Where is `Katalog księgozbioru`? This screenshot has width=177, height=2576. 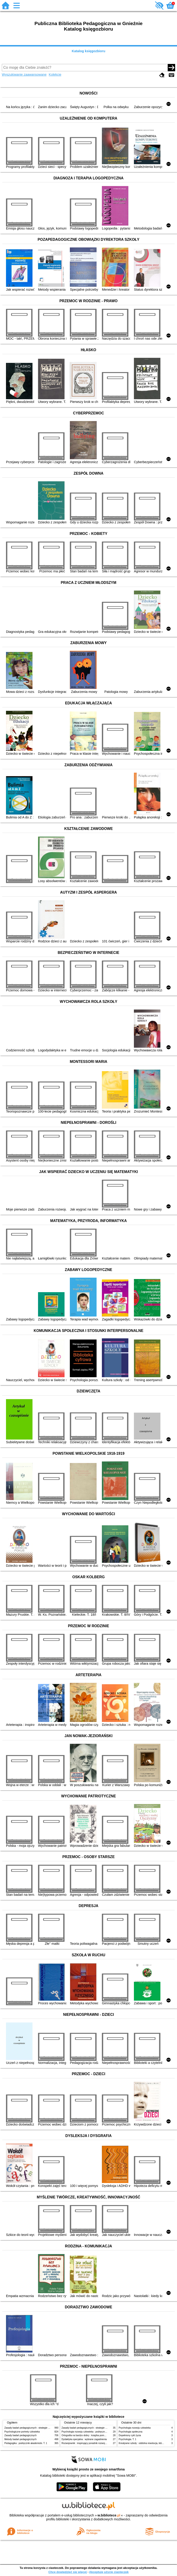 Katalog księgozbioru is located at coordinates (88, 51).